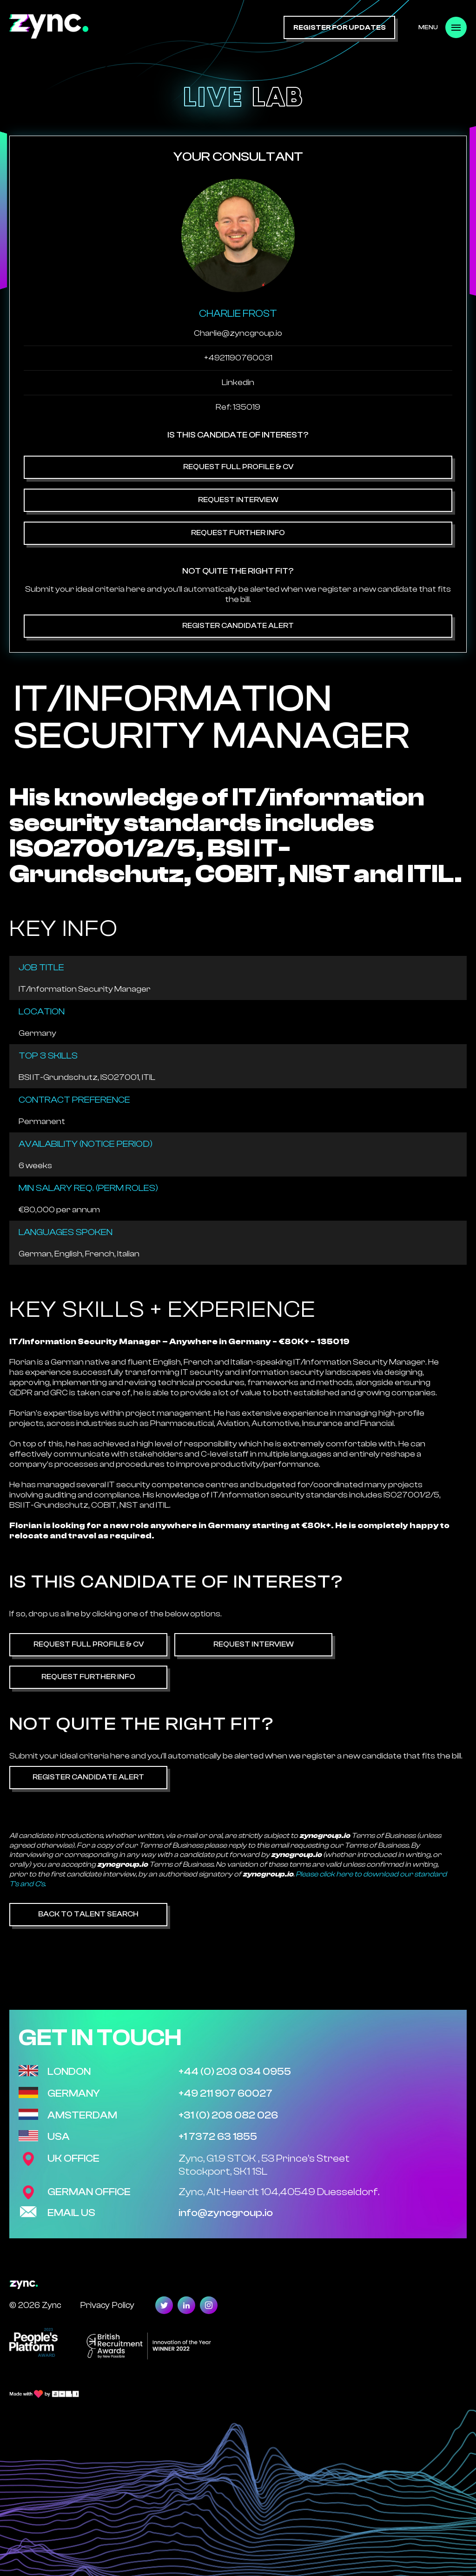  Describe the element at coordinates (238, 407) in the screenshot. I see `Ref: 135019` at that location.